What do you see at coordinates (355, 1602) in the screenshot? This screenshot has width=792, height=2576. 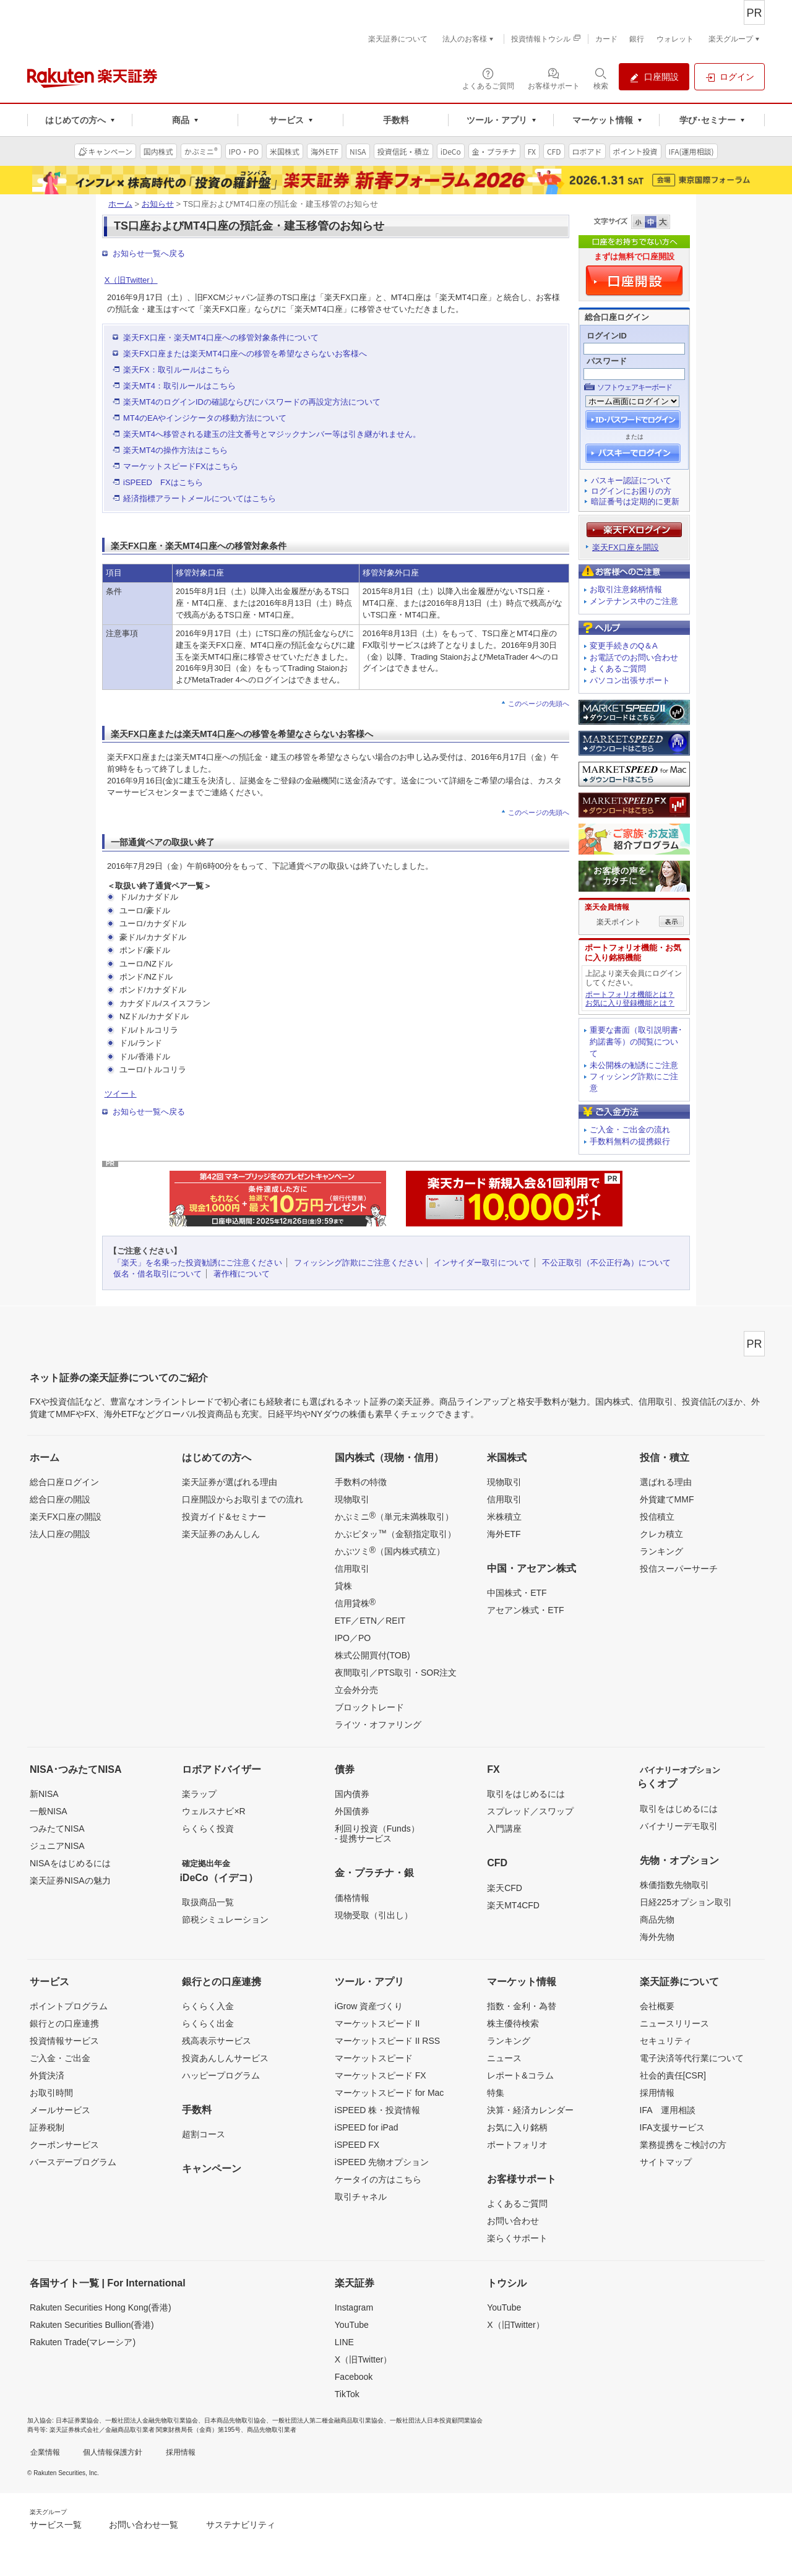 I see `信用貸株` at bounding box center [355, 1602].